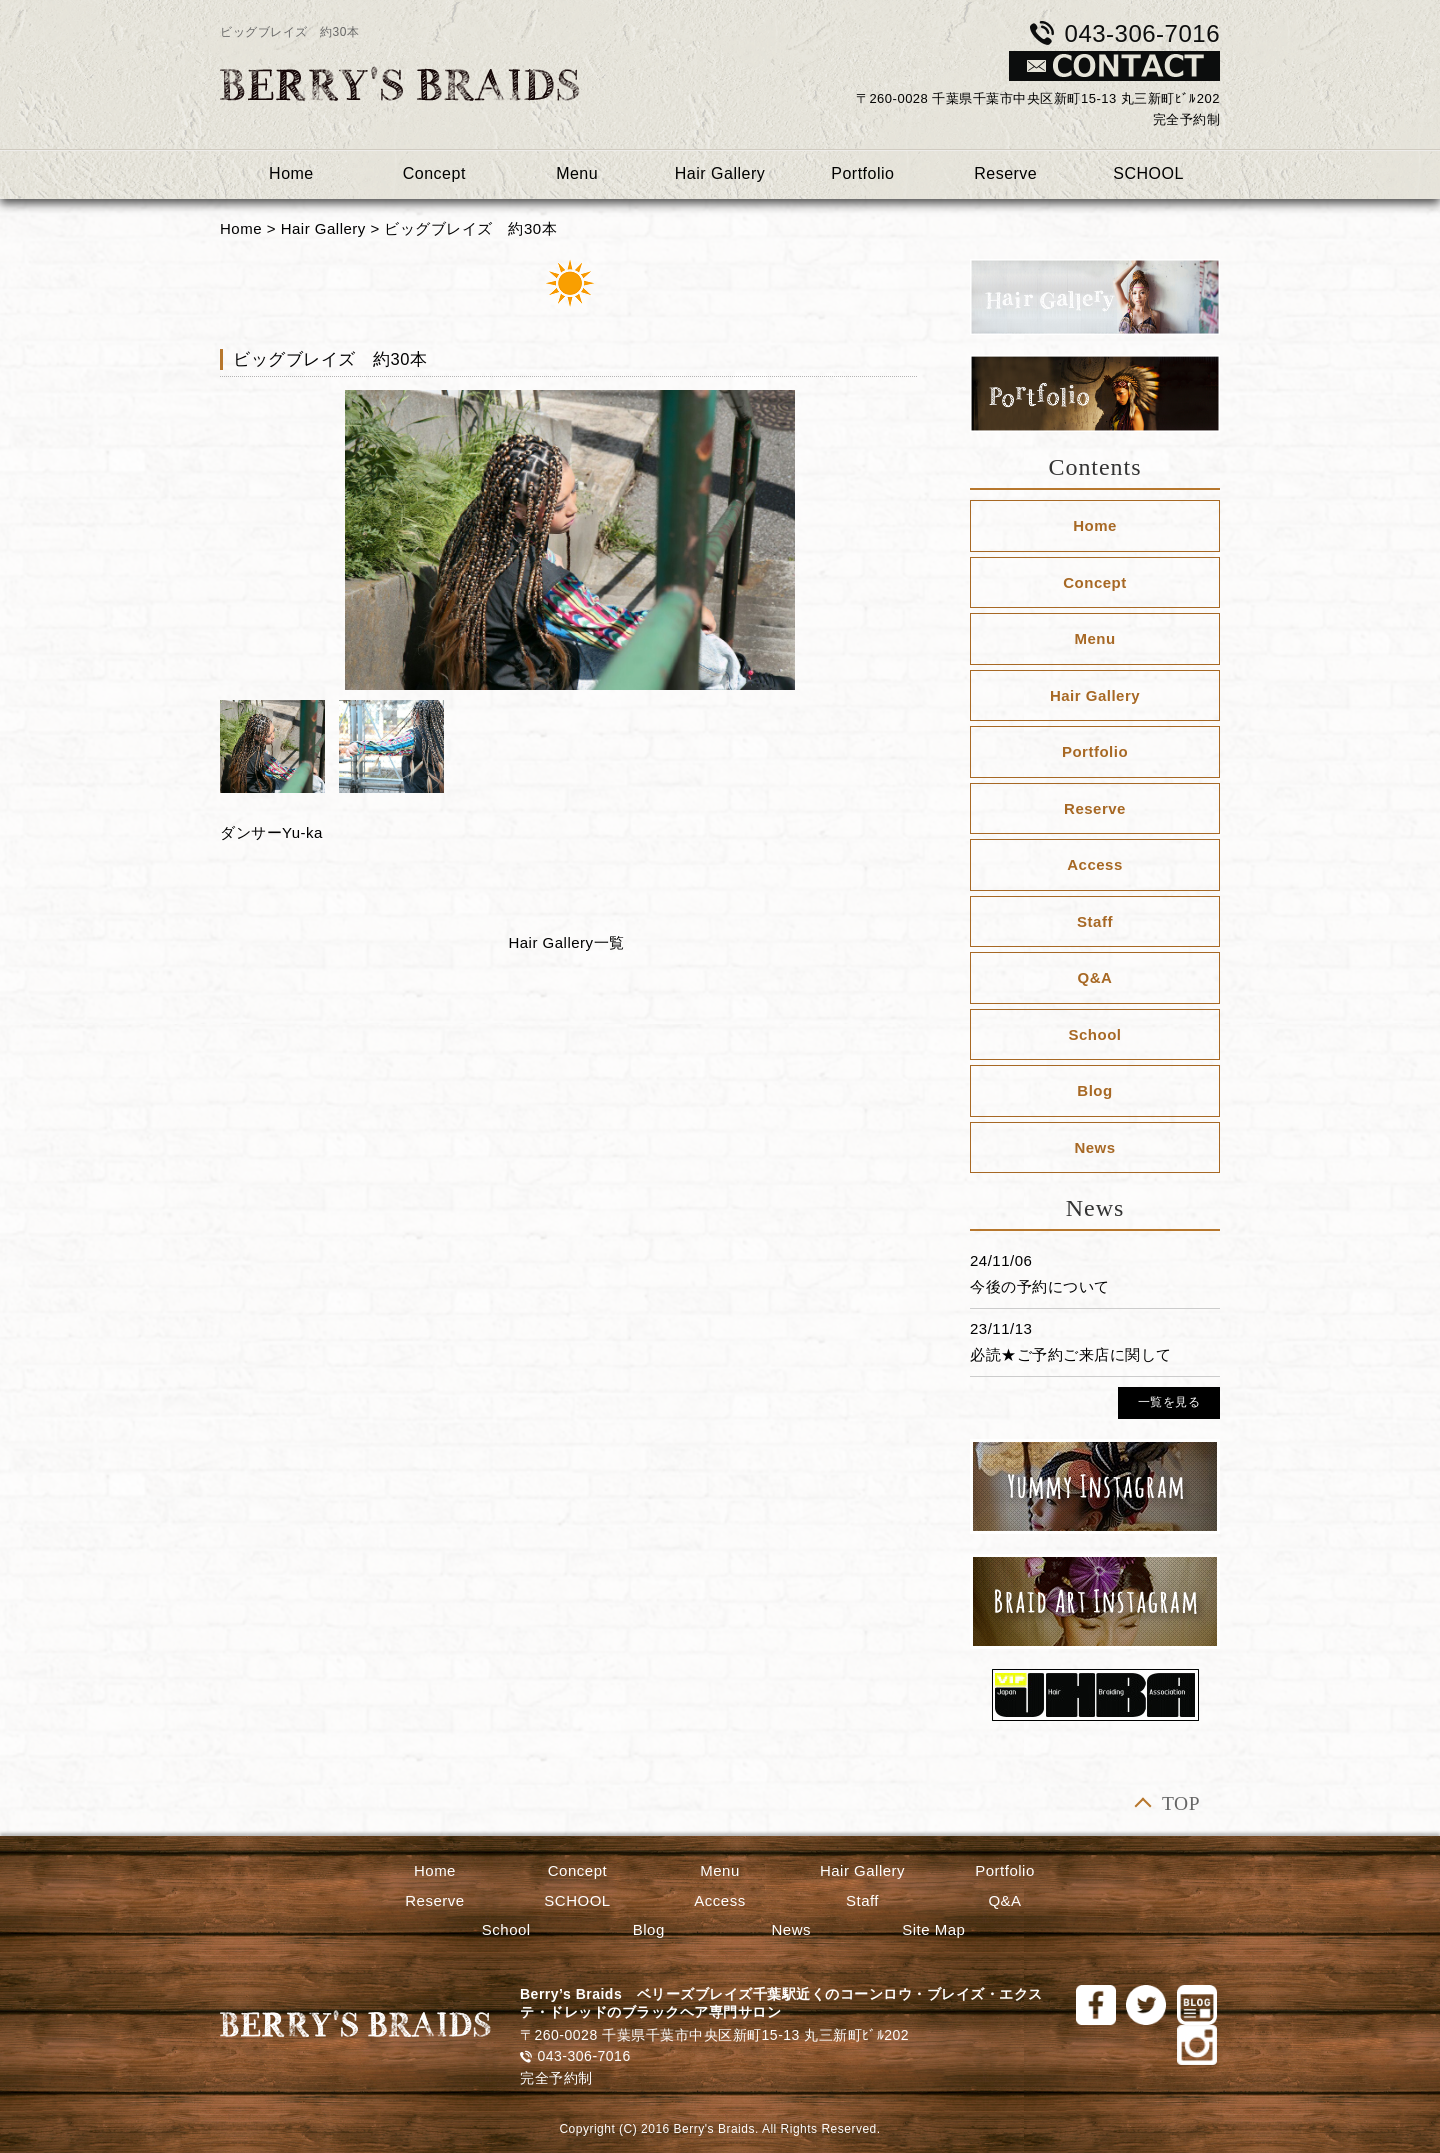  I want to click on Concept, so click(434, 173).